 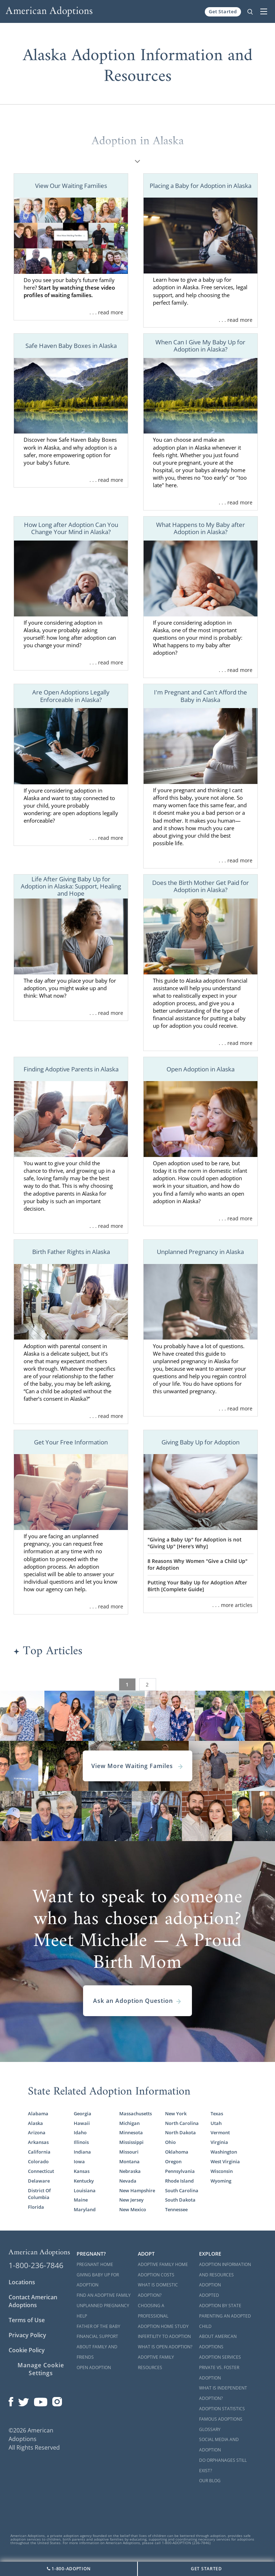 What do you see at coordinates (223, 11) in the screenshot?
I see `Get Started` at bounding box center [223, 11].